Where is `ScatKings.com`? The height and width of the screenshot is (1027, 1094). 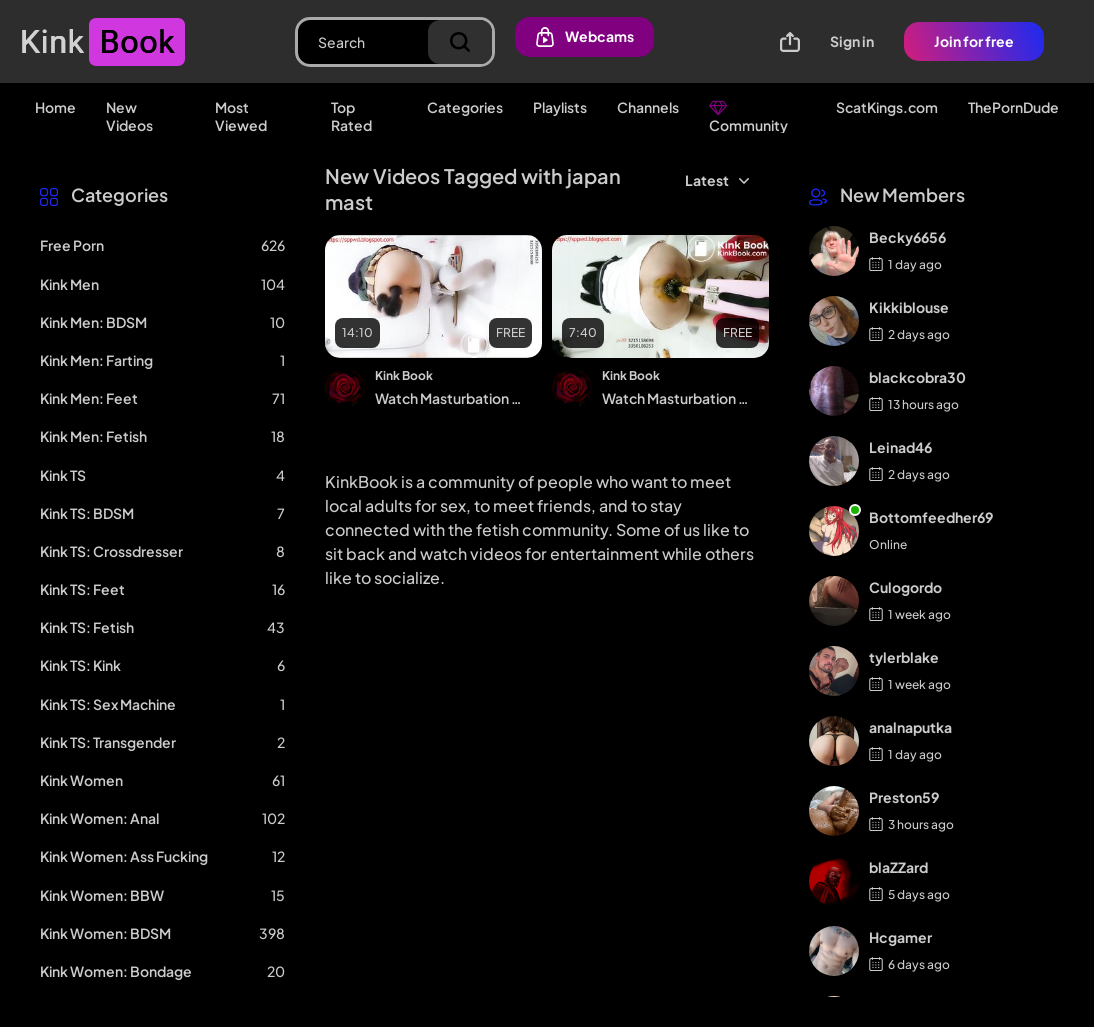 ScatKings.com is located at coordinates (887, 107).